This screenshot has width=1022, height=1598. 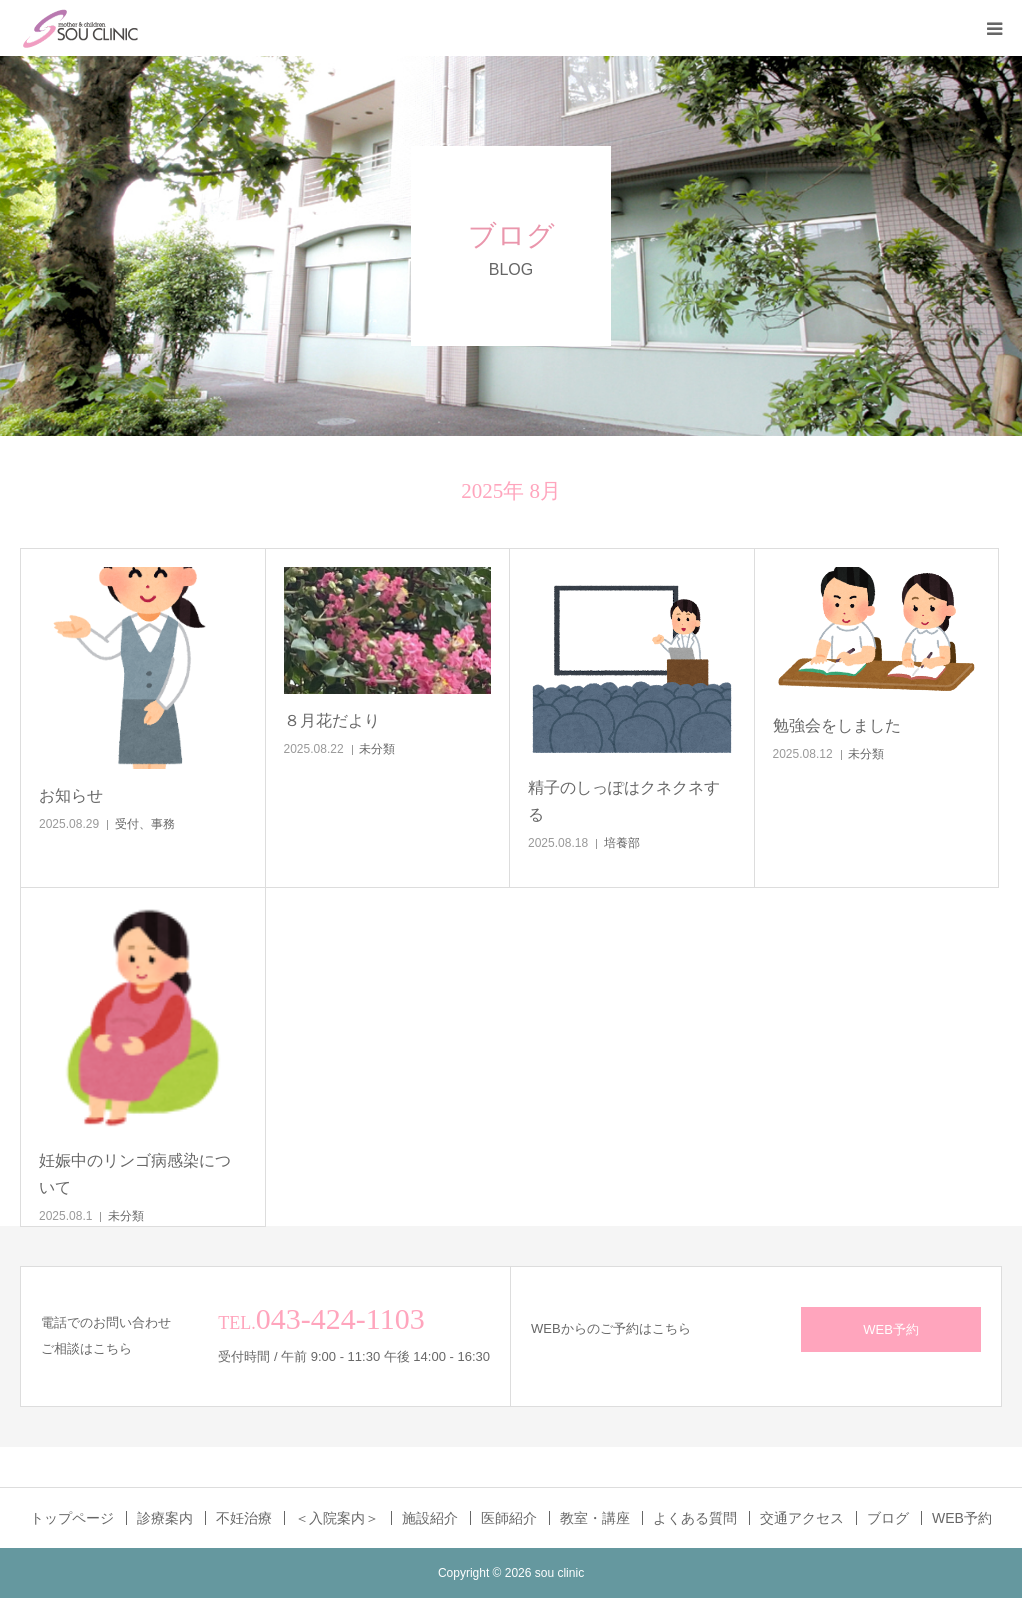 What do you see at coordinates (891, 1329) in the screenshot?
I see `WEB予約` at bounding box center [891, 1329].